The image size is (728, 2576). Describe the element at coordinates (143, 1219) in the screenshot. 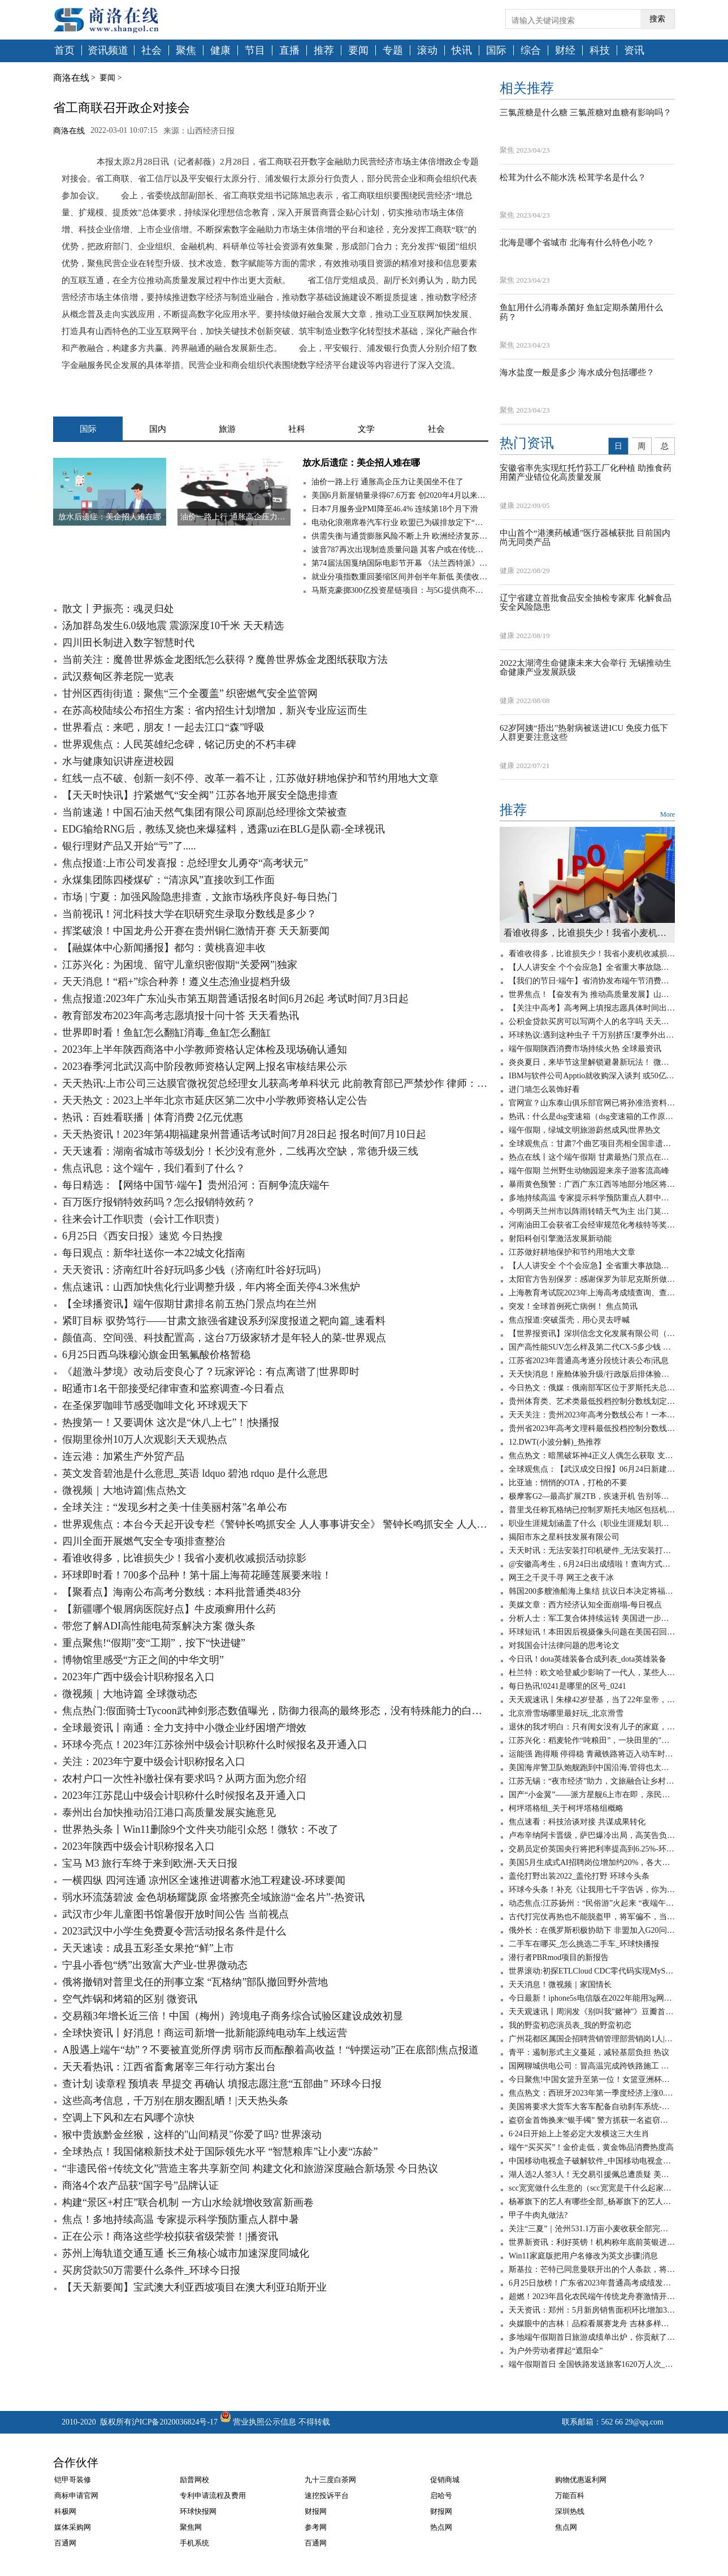

I see `往来会计工作职责（会计工作职责）` at that location.